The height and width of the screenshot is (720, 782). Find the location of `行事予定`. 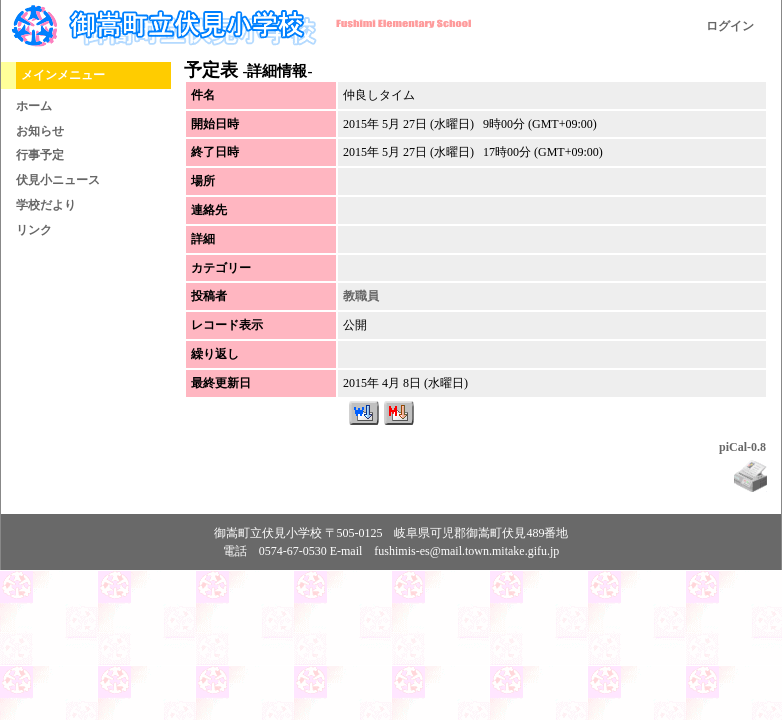

行事予定 is located at coordinates (40, 155).